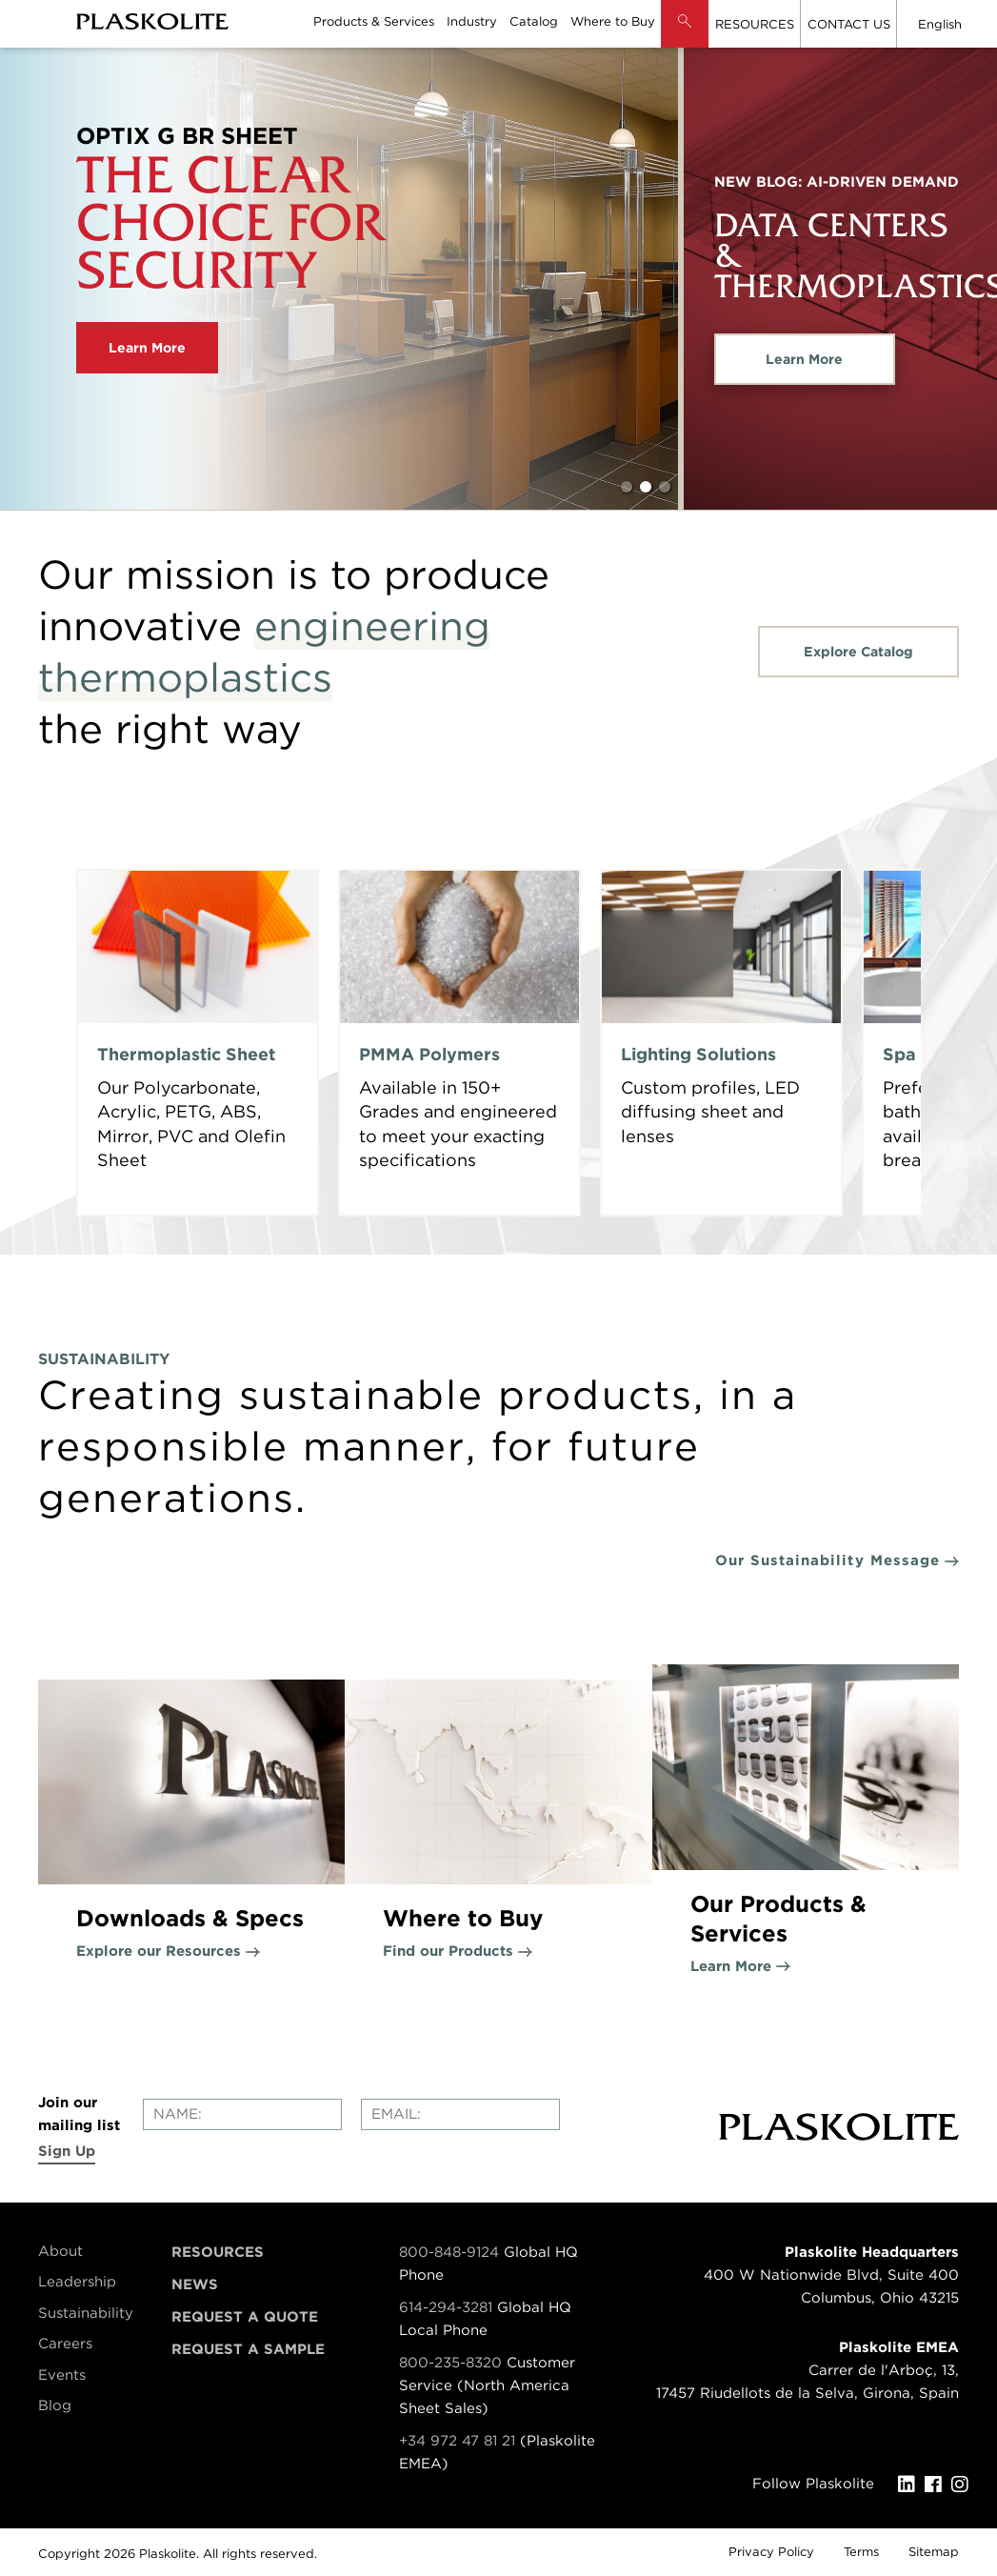  What do you see at coordinates (217, 2252) in the screenshot?
I see `Resources` at bounding box center [217, 2252].